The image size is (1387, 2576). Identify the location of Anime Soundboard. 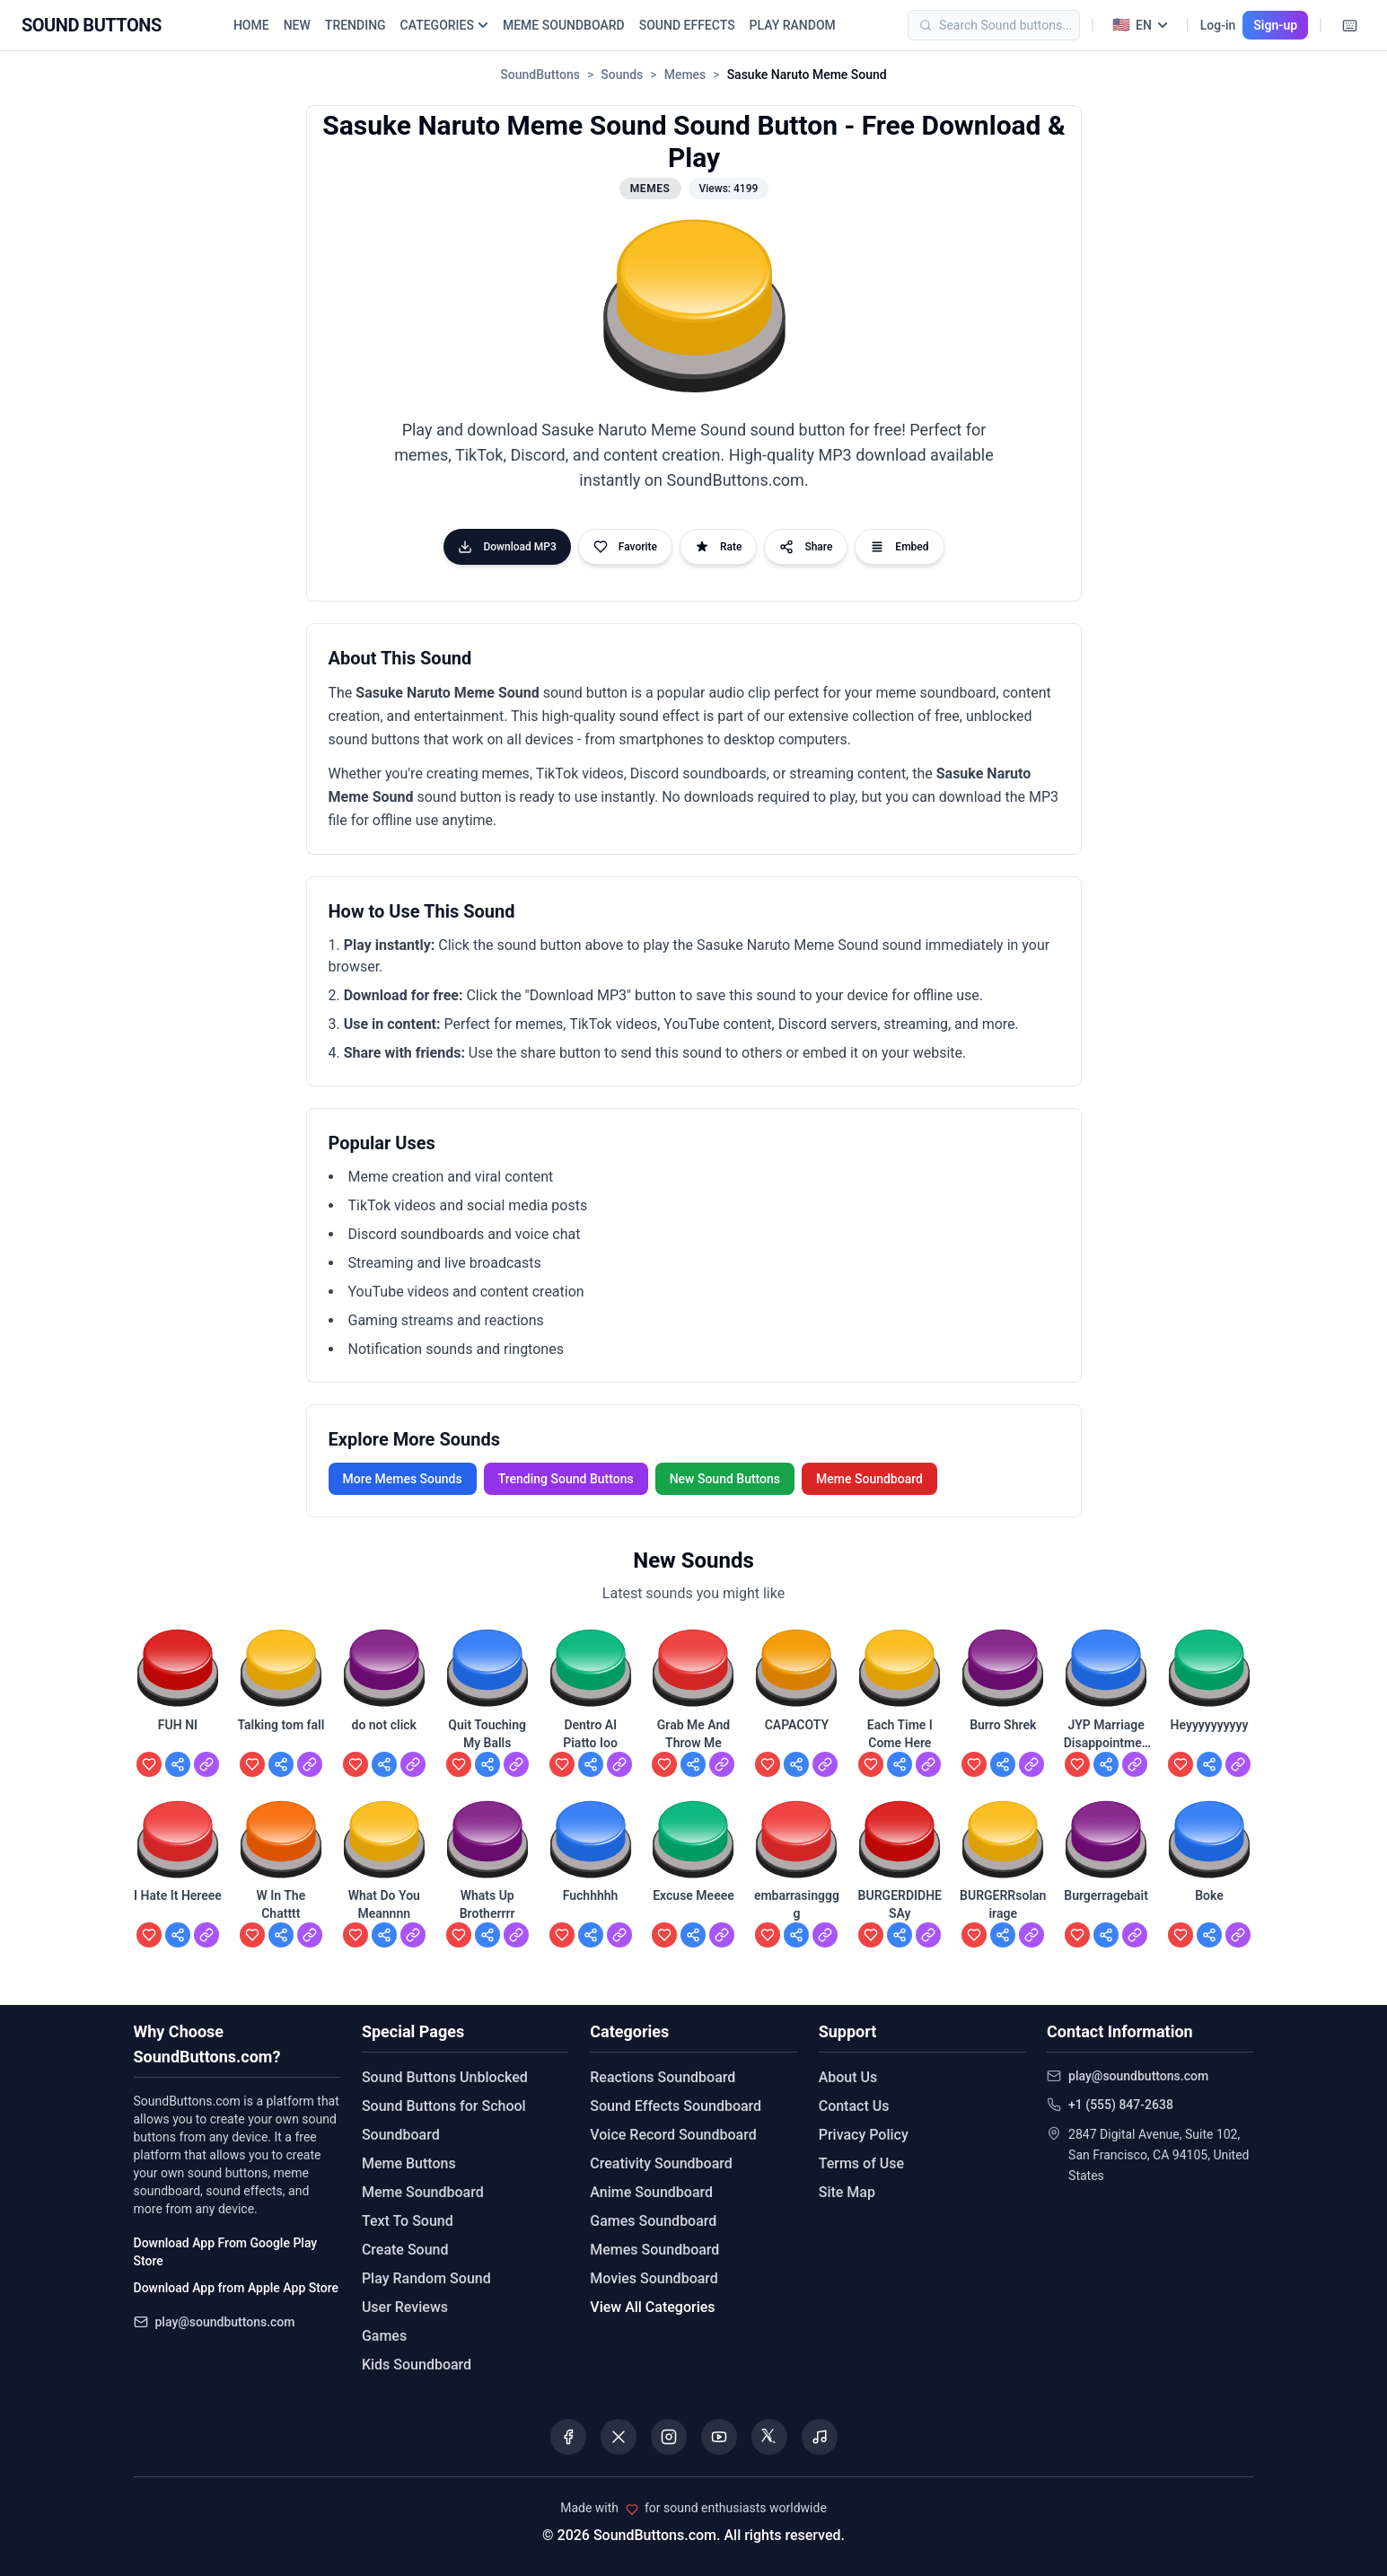
(651, 2192).